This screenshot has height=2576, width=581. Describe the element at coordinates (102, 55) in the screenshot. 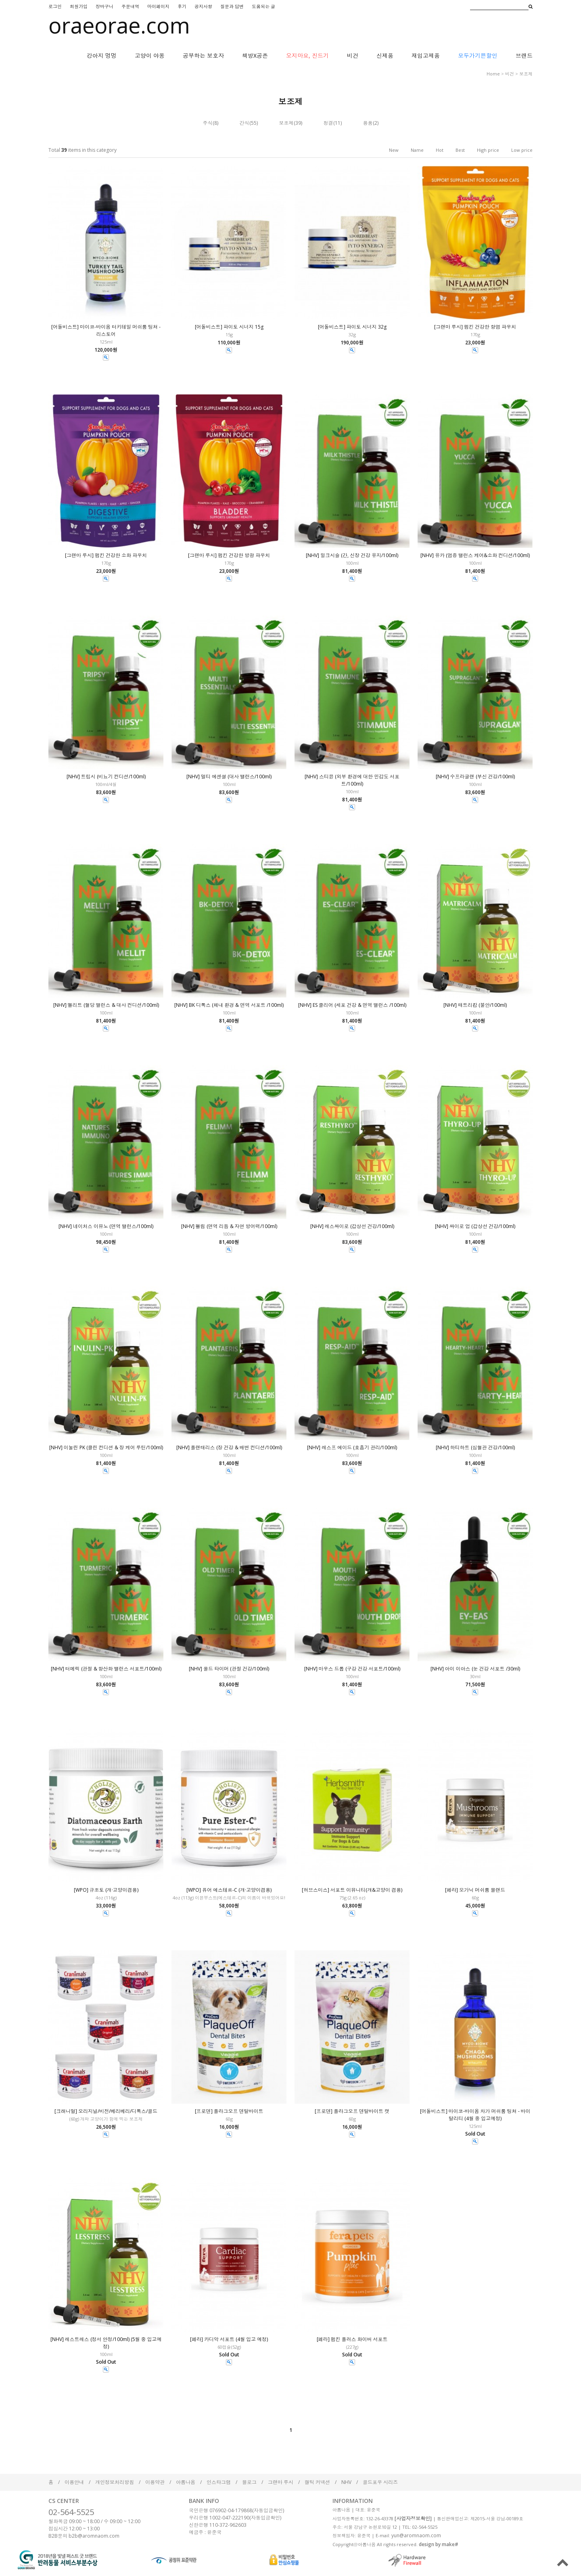

I see `강아지 멍멍` at that location.